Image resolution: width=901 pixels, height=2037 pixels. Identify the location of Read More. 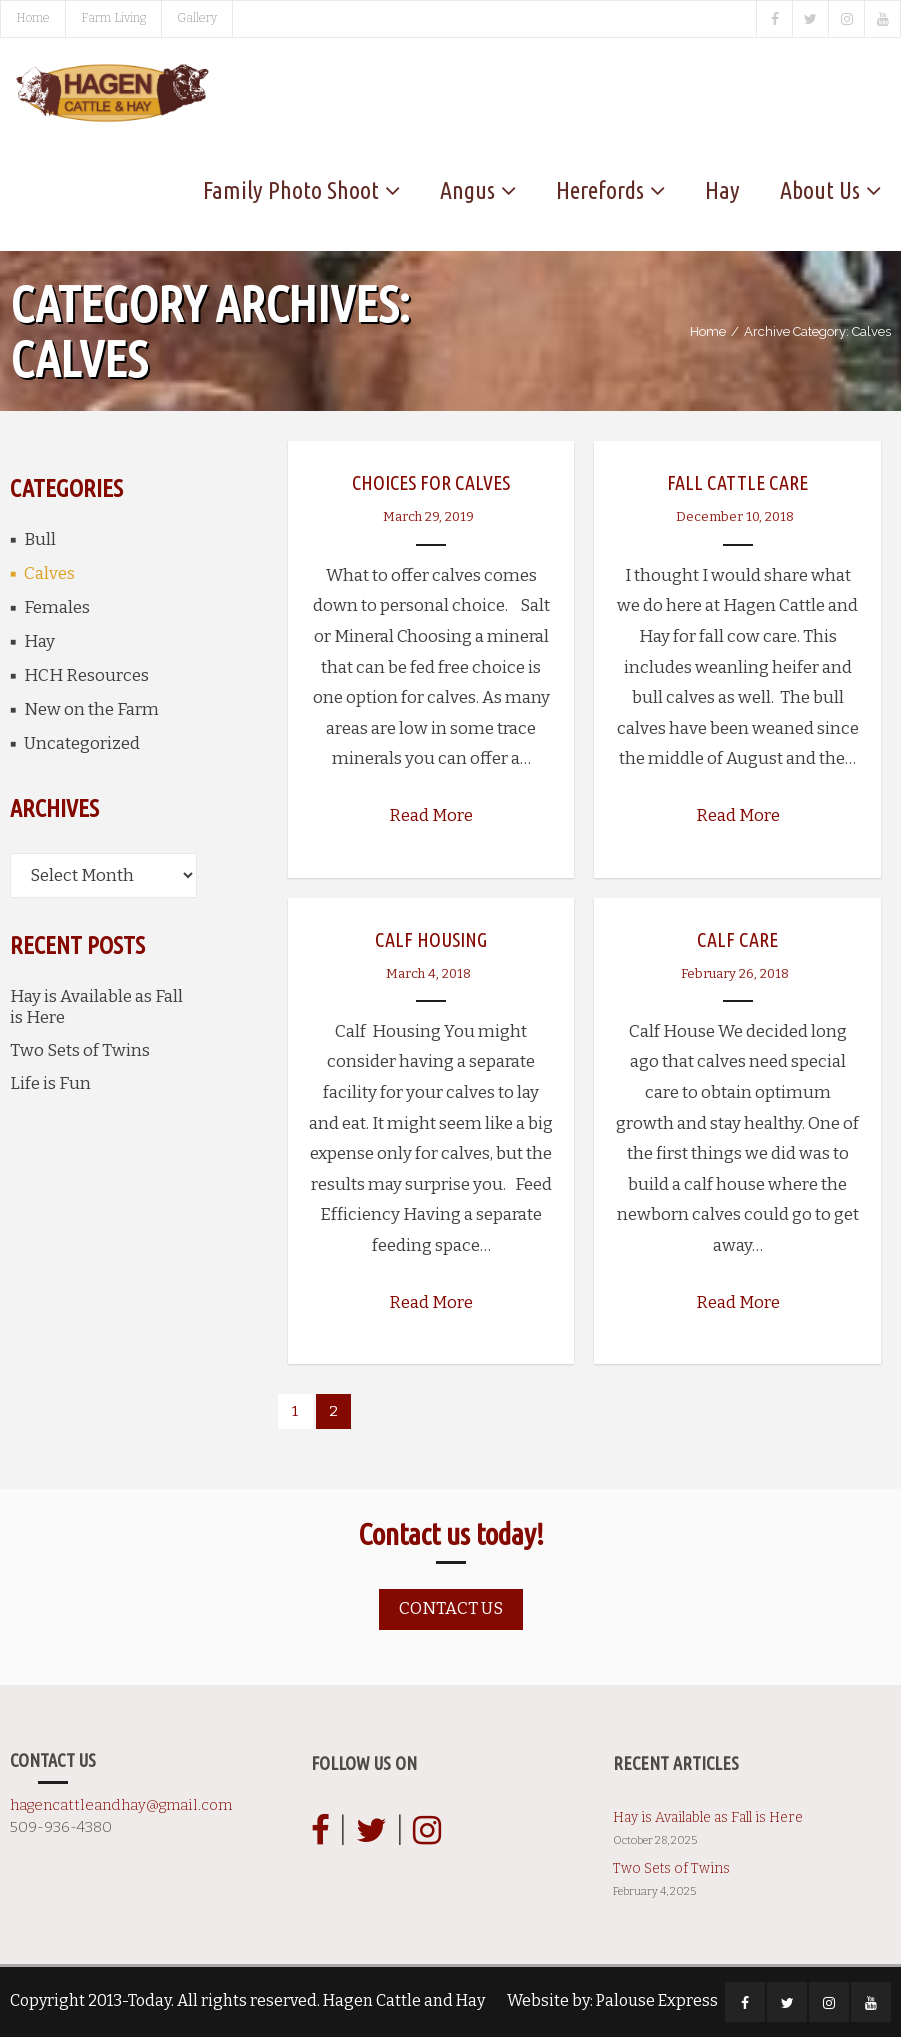
(431, 815).